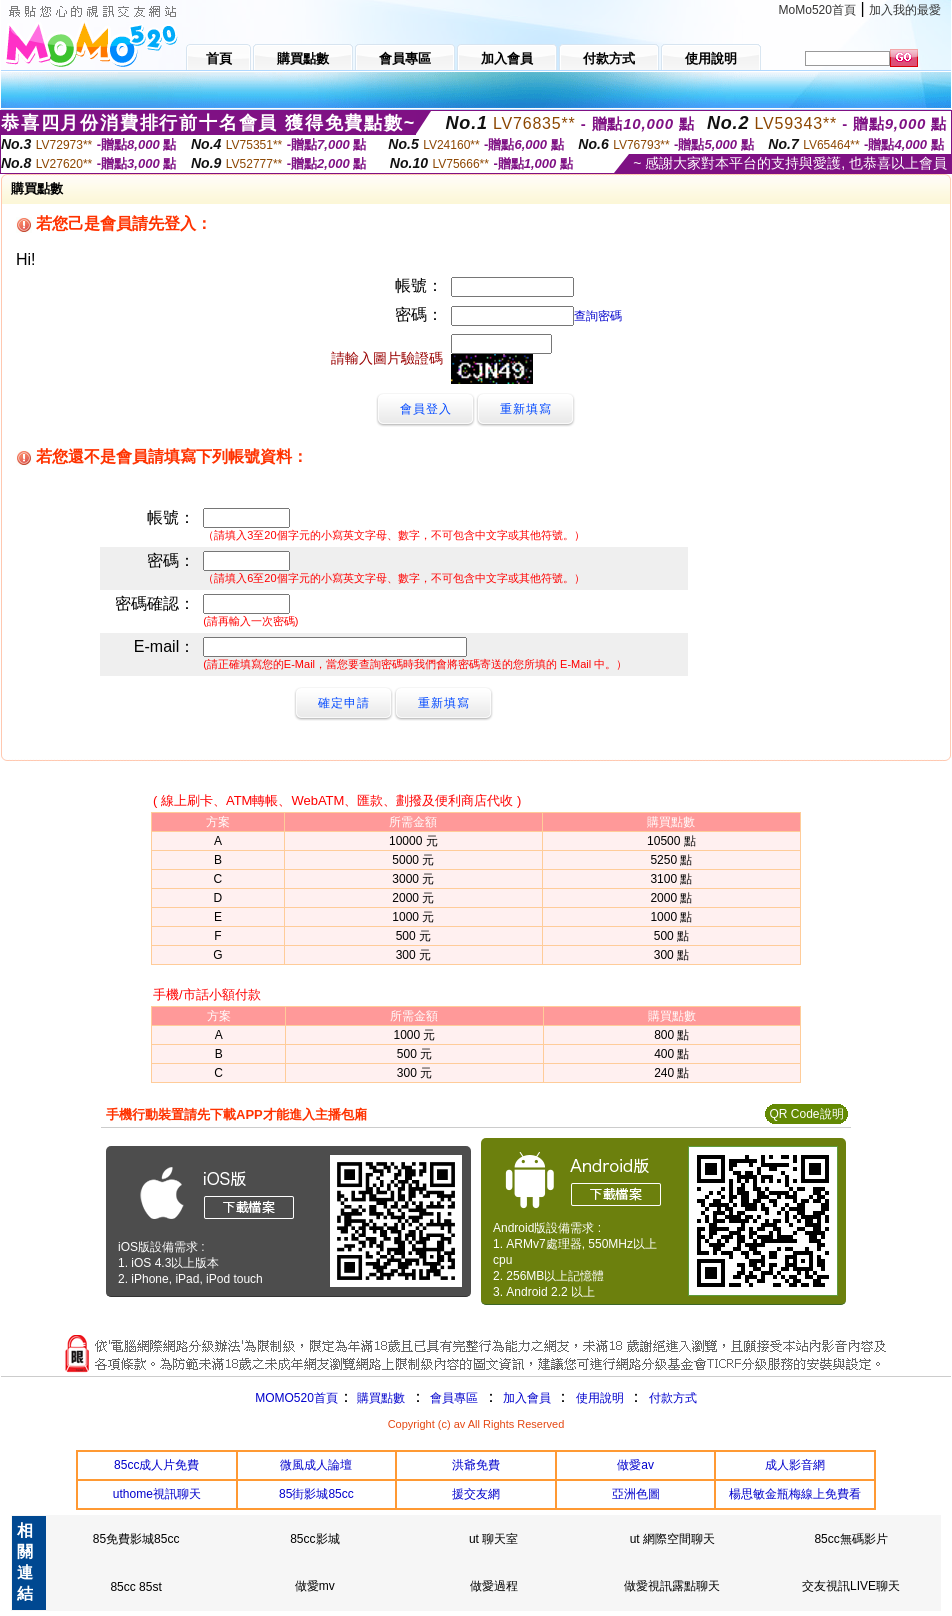  What do you see at coordinates (635, 1465) in the screenshot?
I see `做愛av` at bounding box center [635, 1465].